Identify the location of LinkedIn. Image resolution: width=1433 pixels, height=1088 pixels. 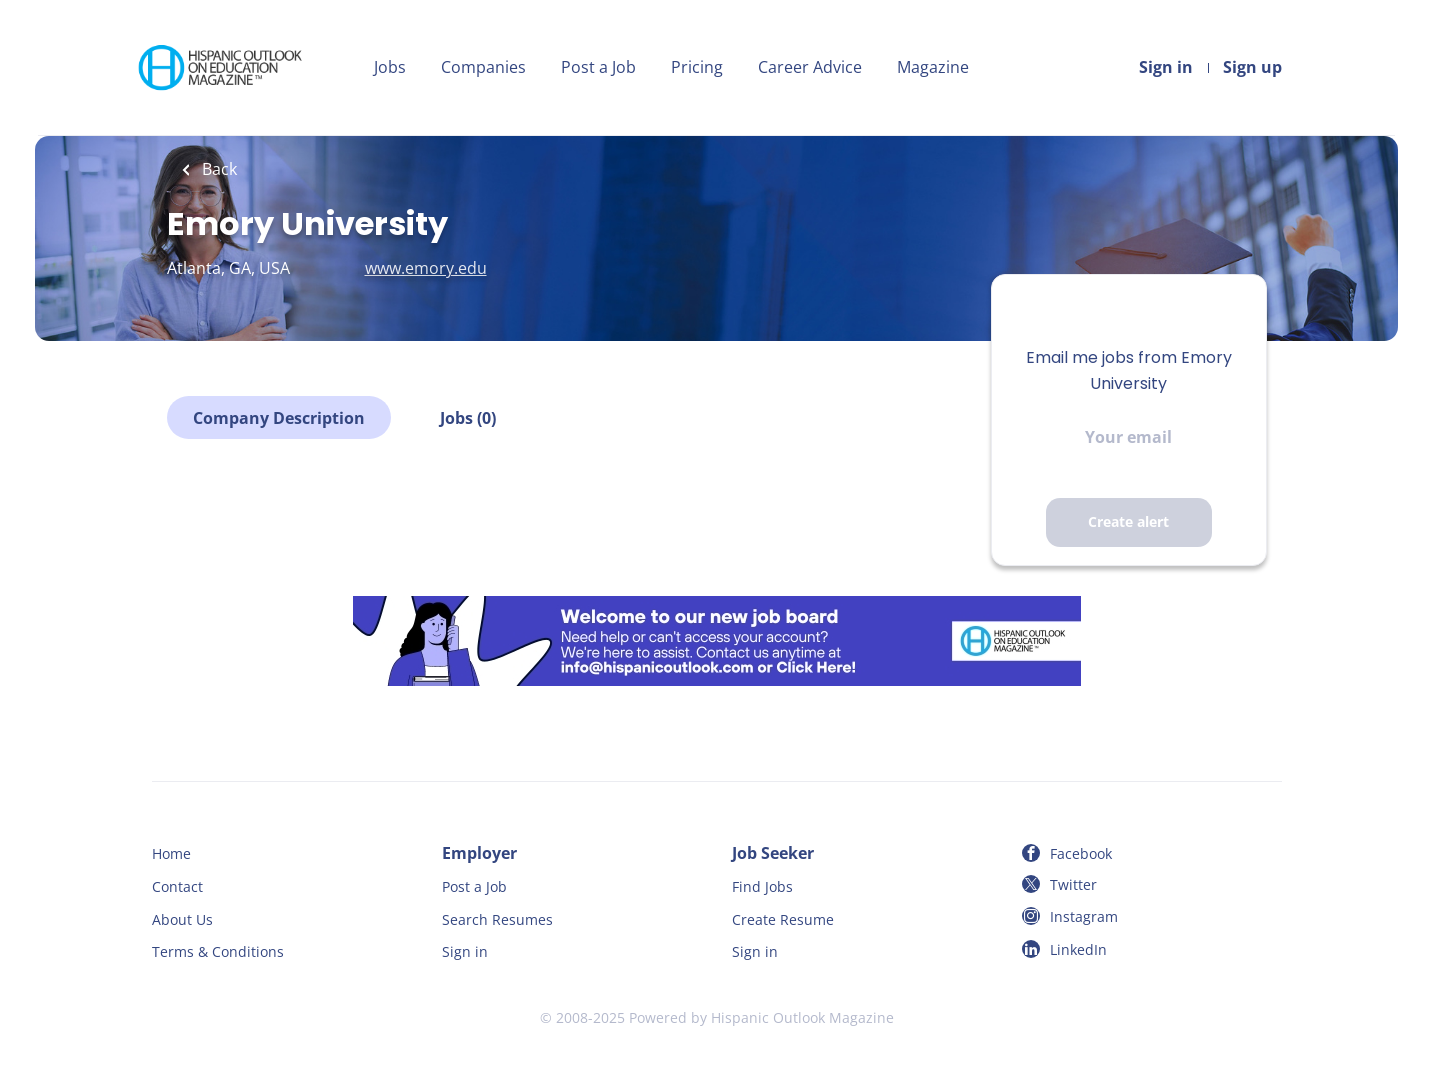
(1078, 949).